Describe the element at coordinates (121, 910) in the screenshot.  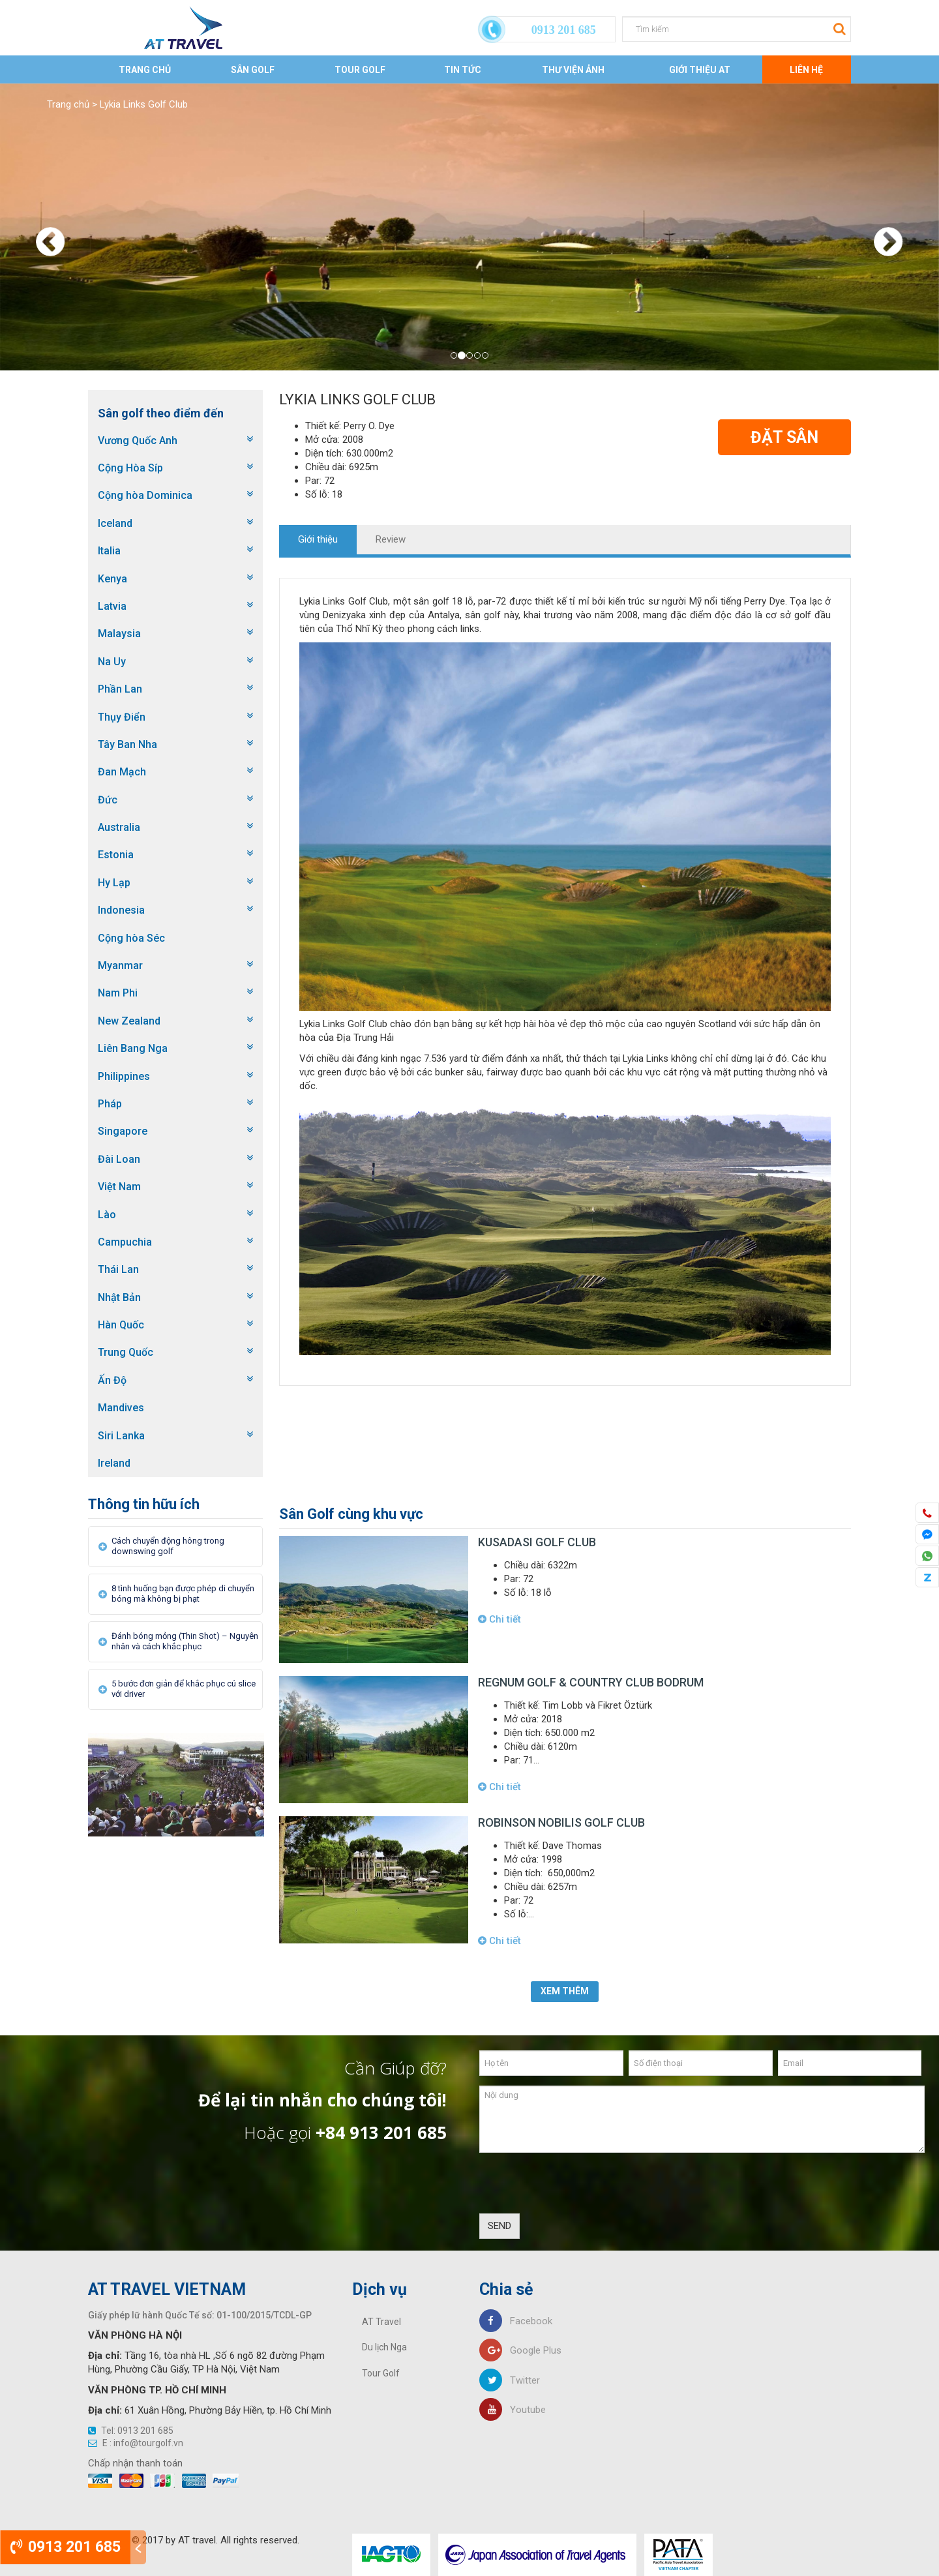
I see `Indonesia` at that location.